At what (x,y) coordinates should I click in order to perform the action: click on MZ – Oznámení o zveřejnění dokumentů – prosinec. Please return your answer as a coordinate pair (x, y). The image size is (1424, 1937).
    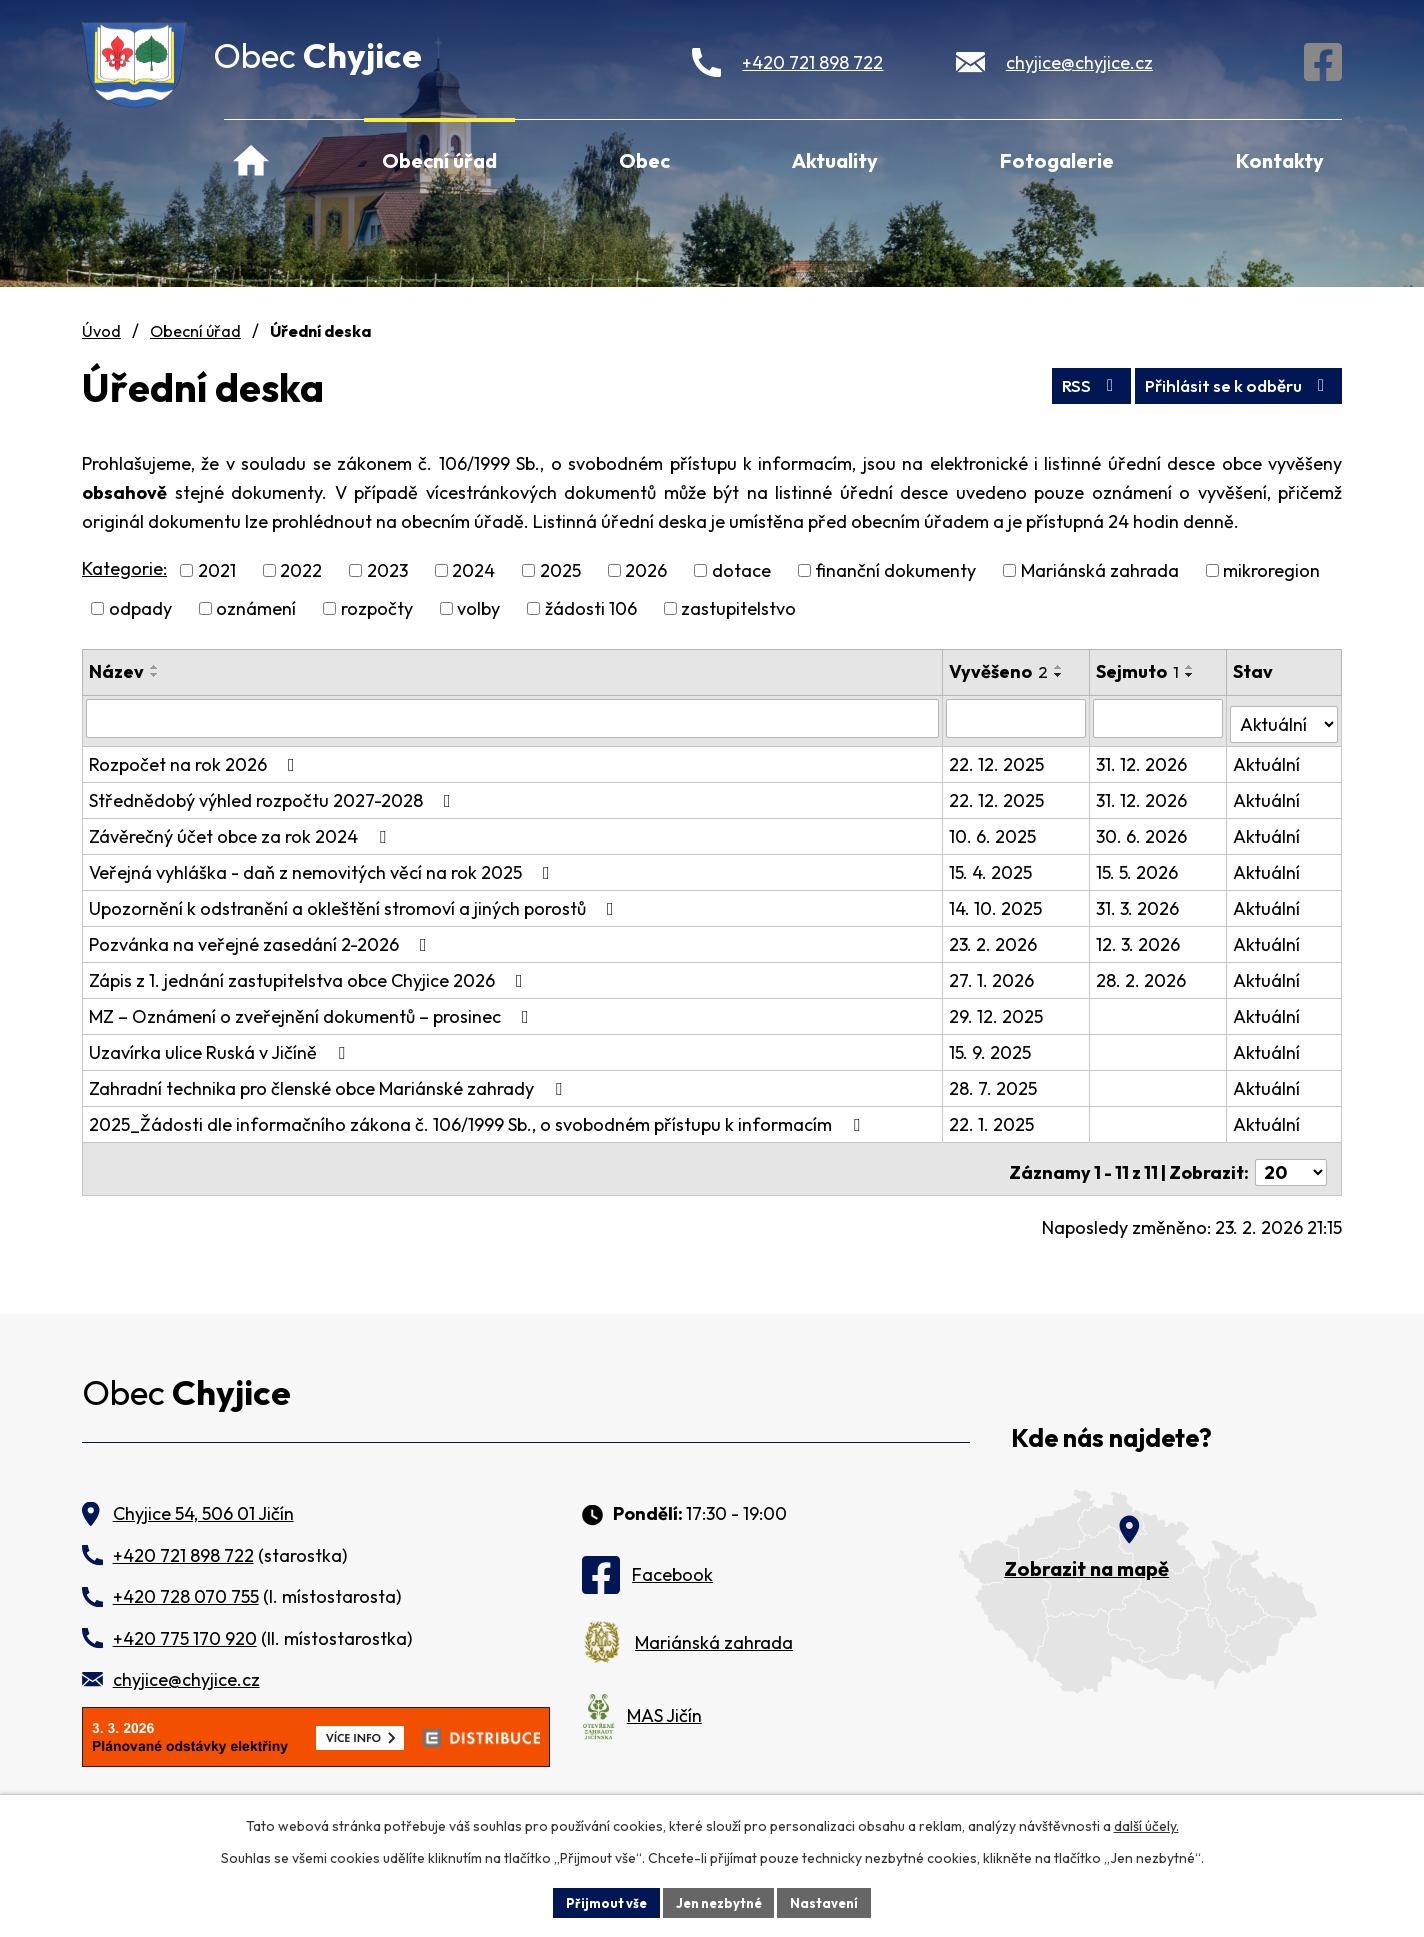
    Looking at the image, I should click on (313, 1010).